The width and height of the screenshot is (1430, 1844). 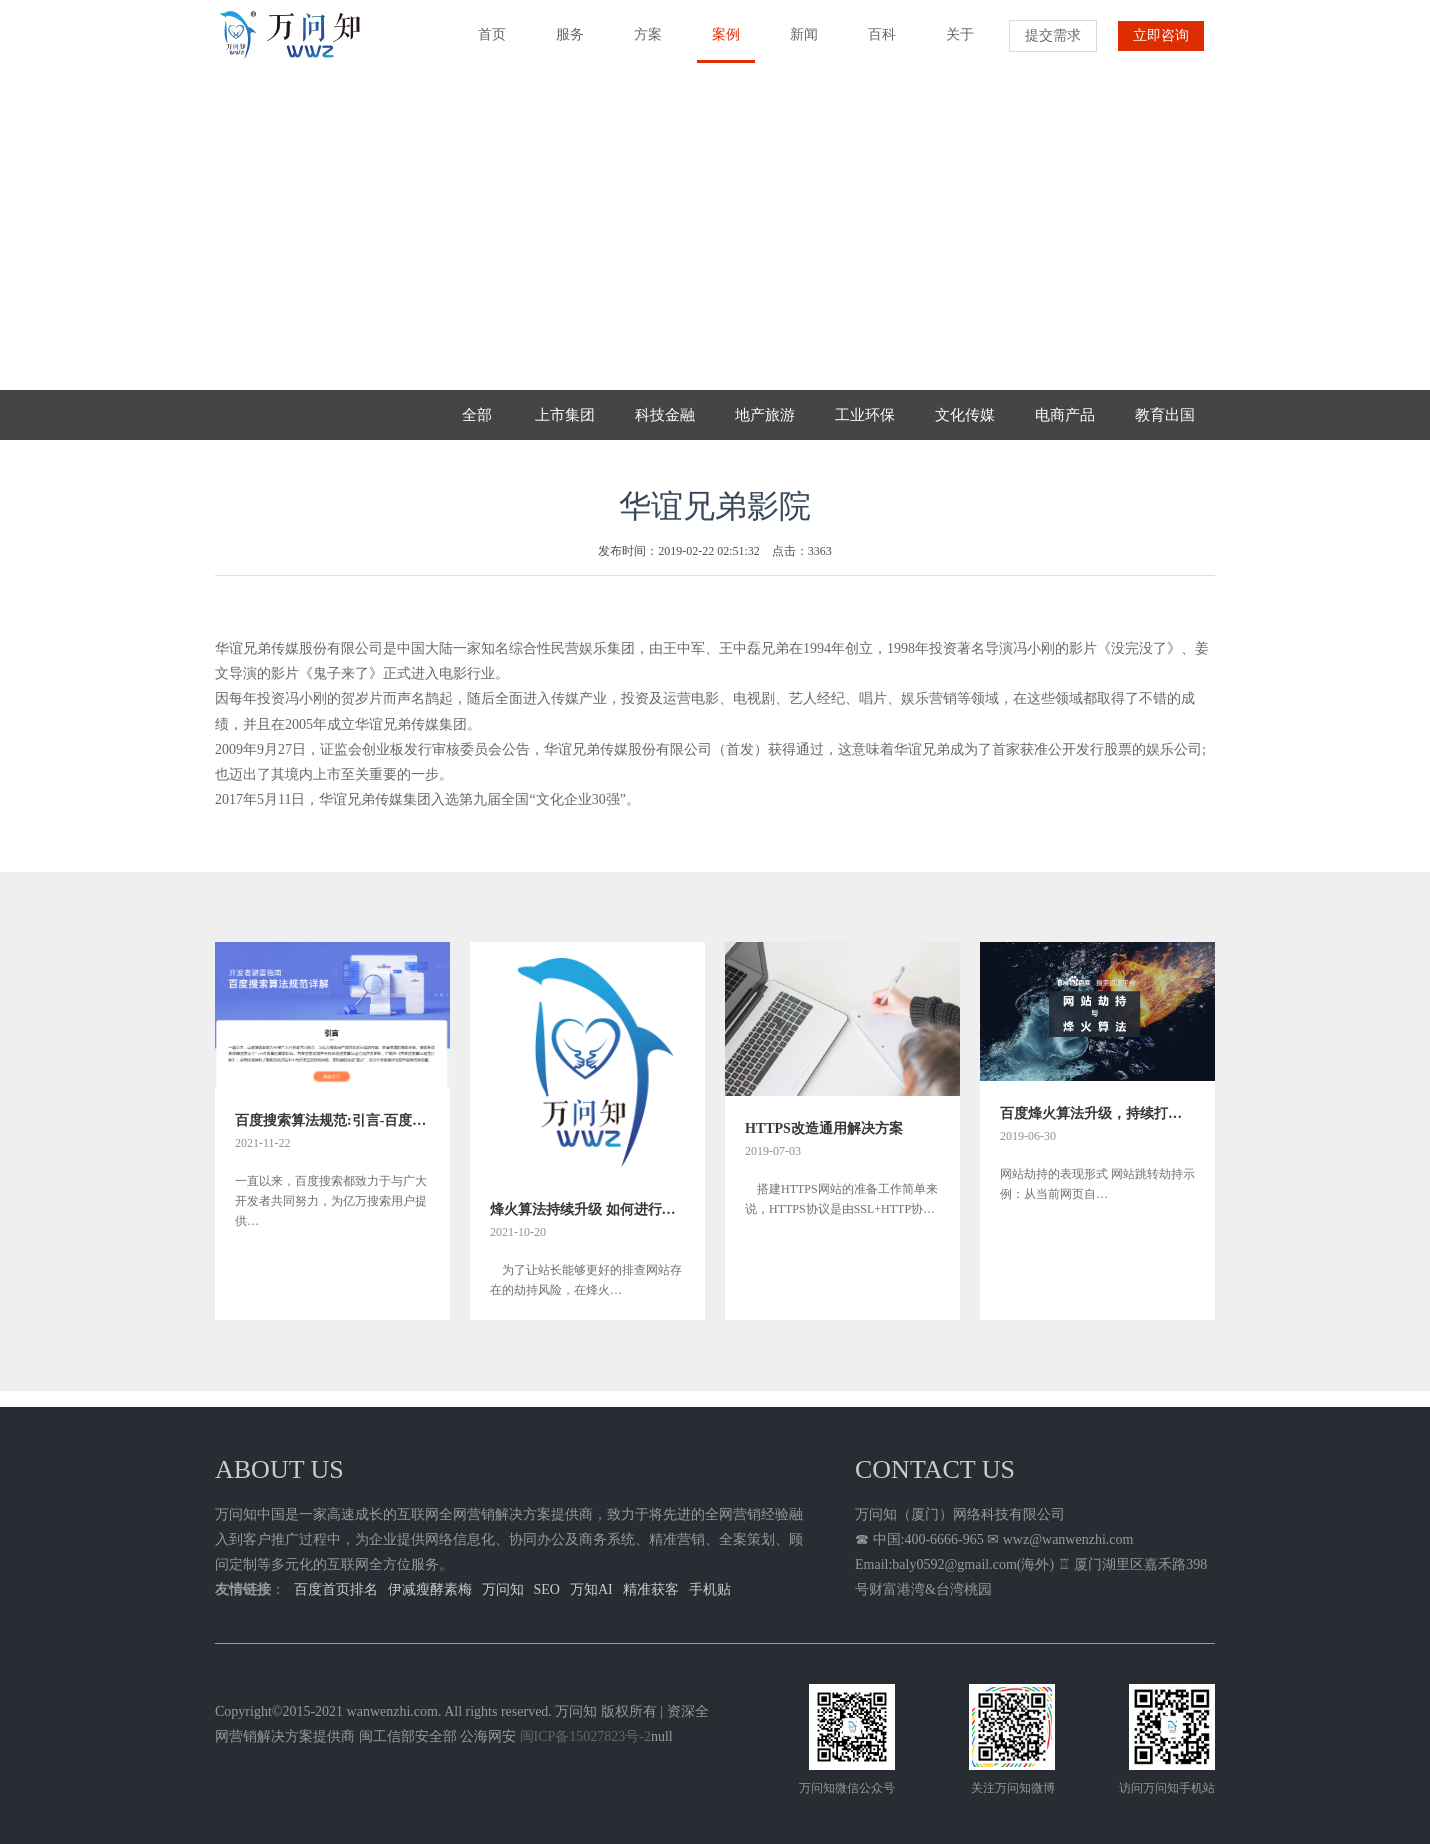 What do you see at coordinates (484, 43) in the screenshot?
I see `首页` at bounding box center [484, 43].